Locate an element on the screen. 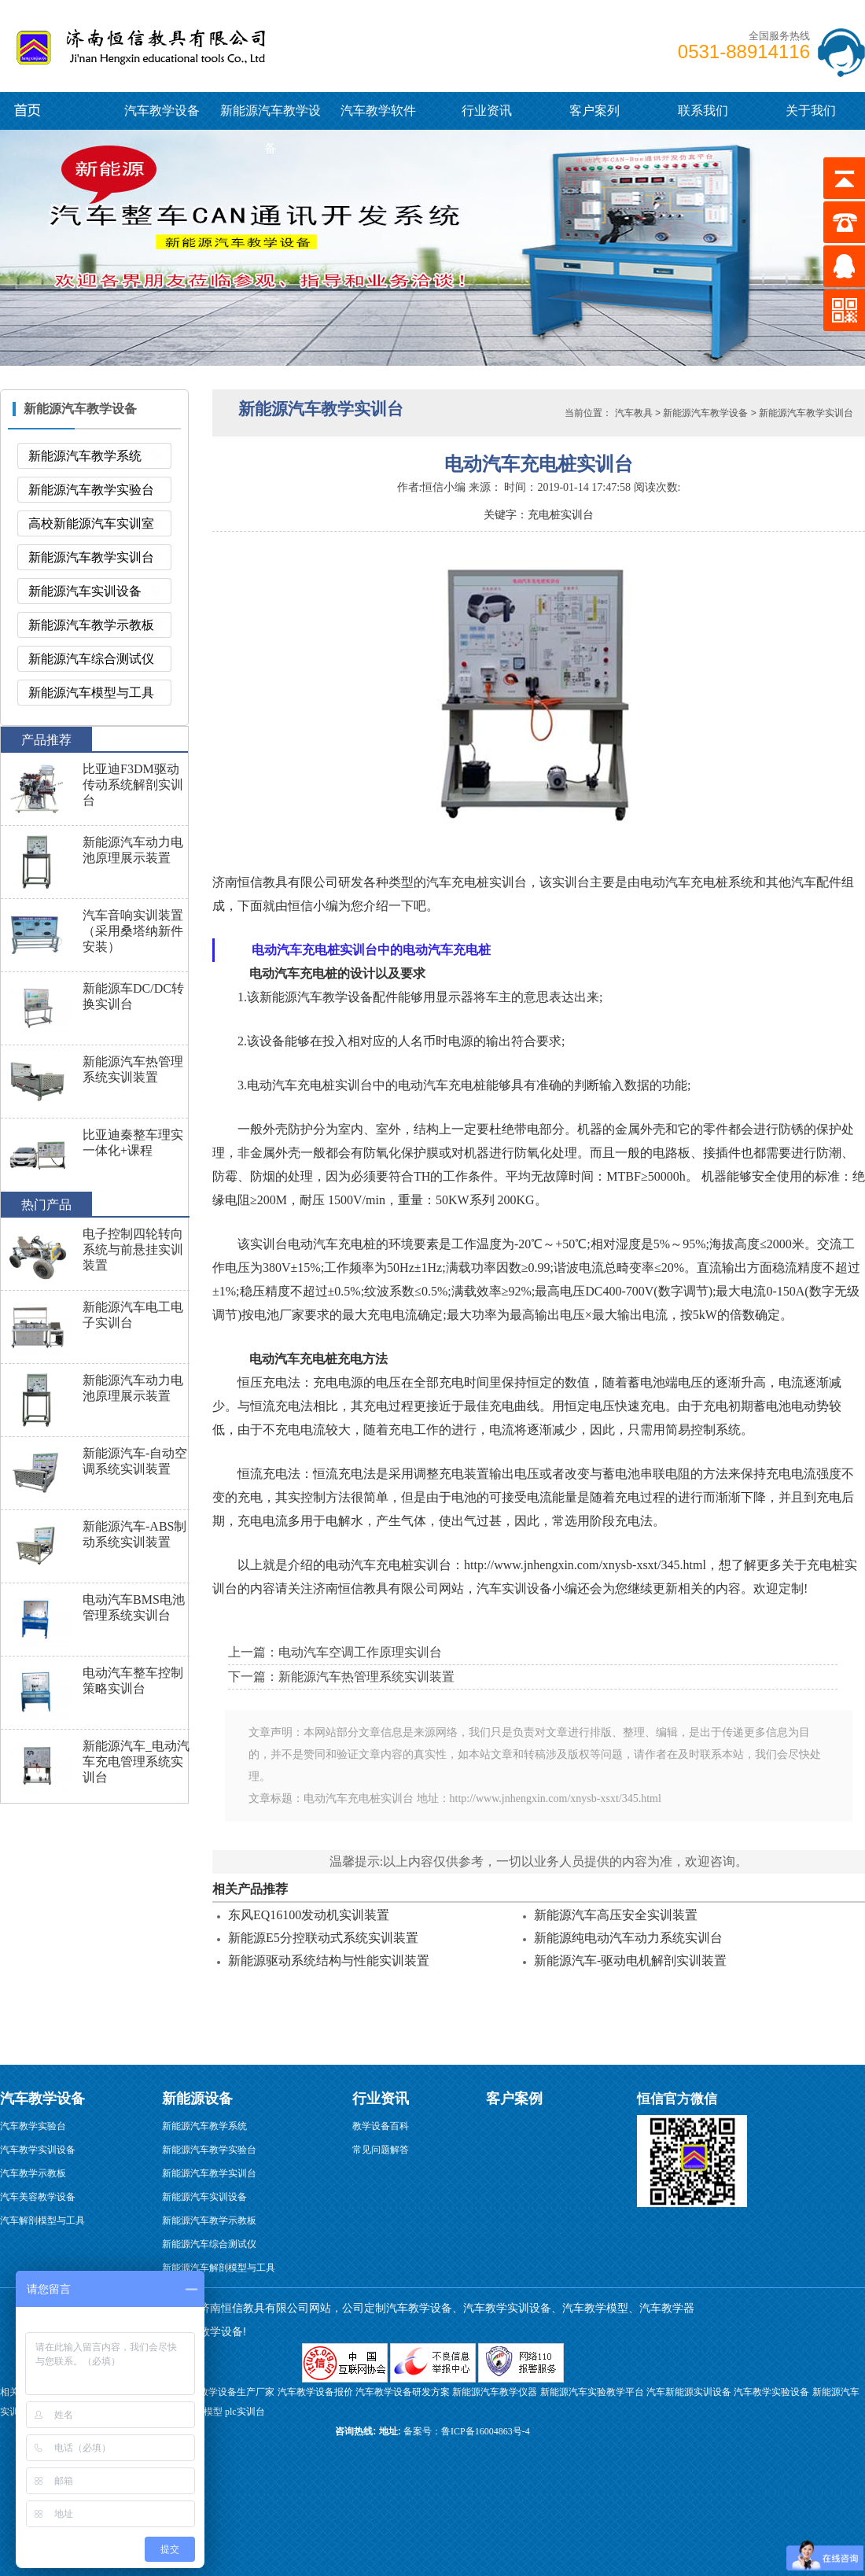 This screenshot has height=2576, width=865. 汽车教学软件 is located at coordinates (378, 110).